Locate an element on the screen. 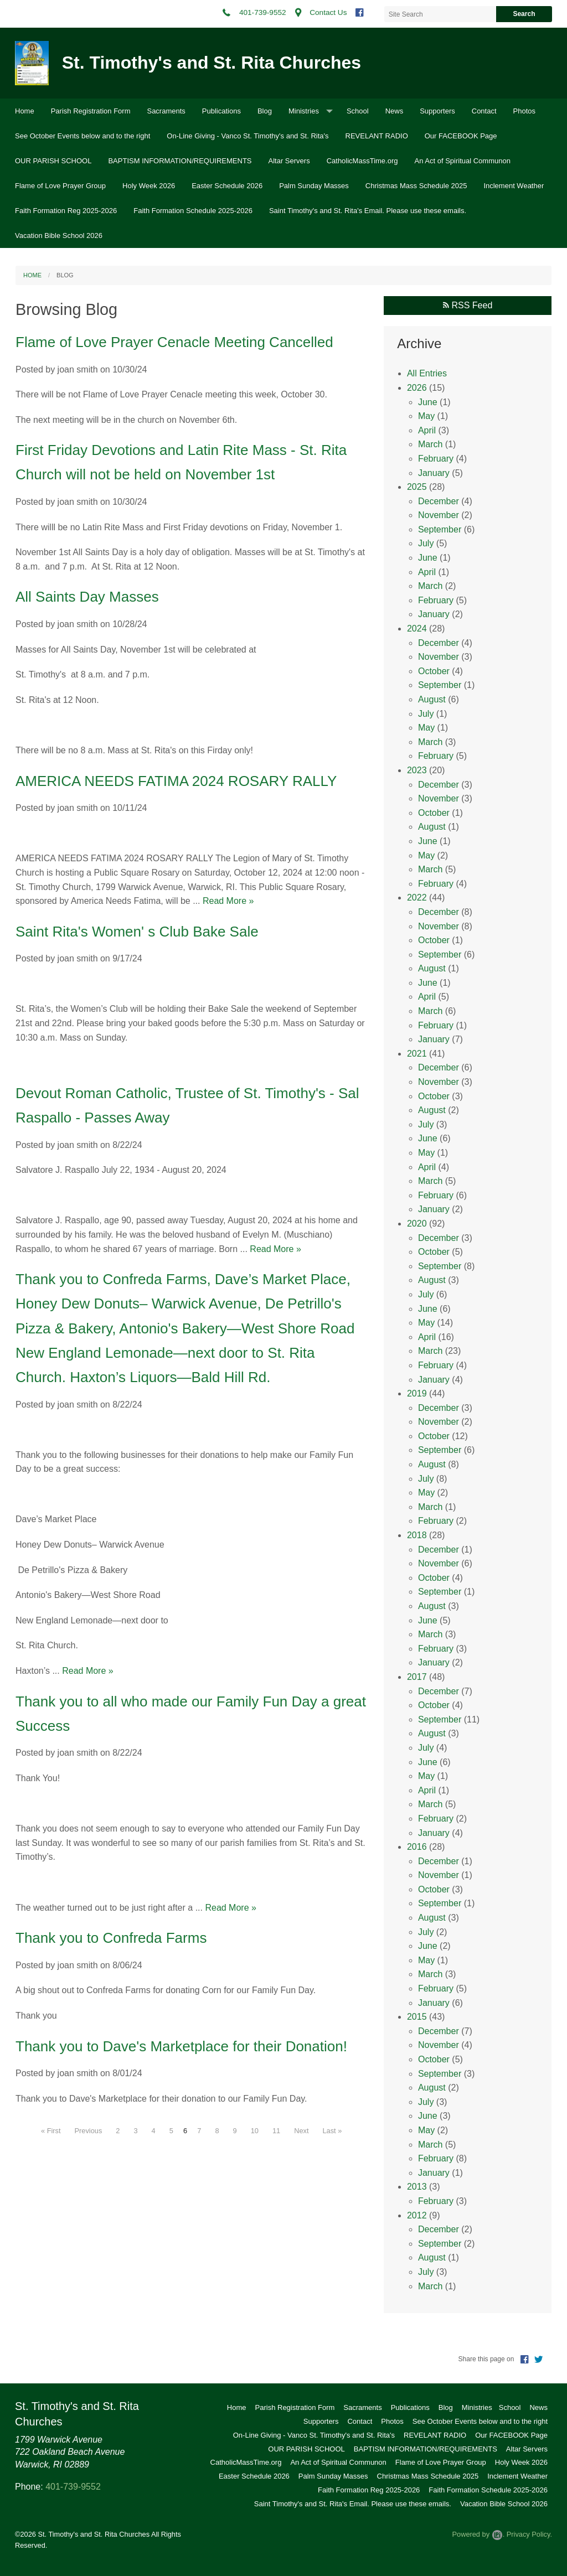  Easter Schedule 2026 is located at coordinates (227, 186).